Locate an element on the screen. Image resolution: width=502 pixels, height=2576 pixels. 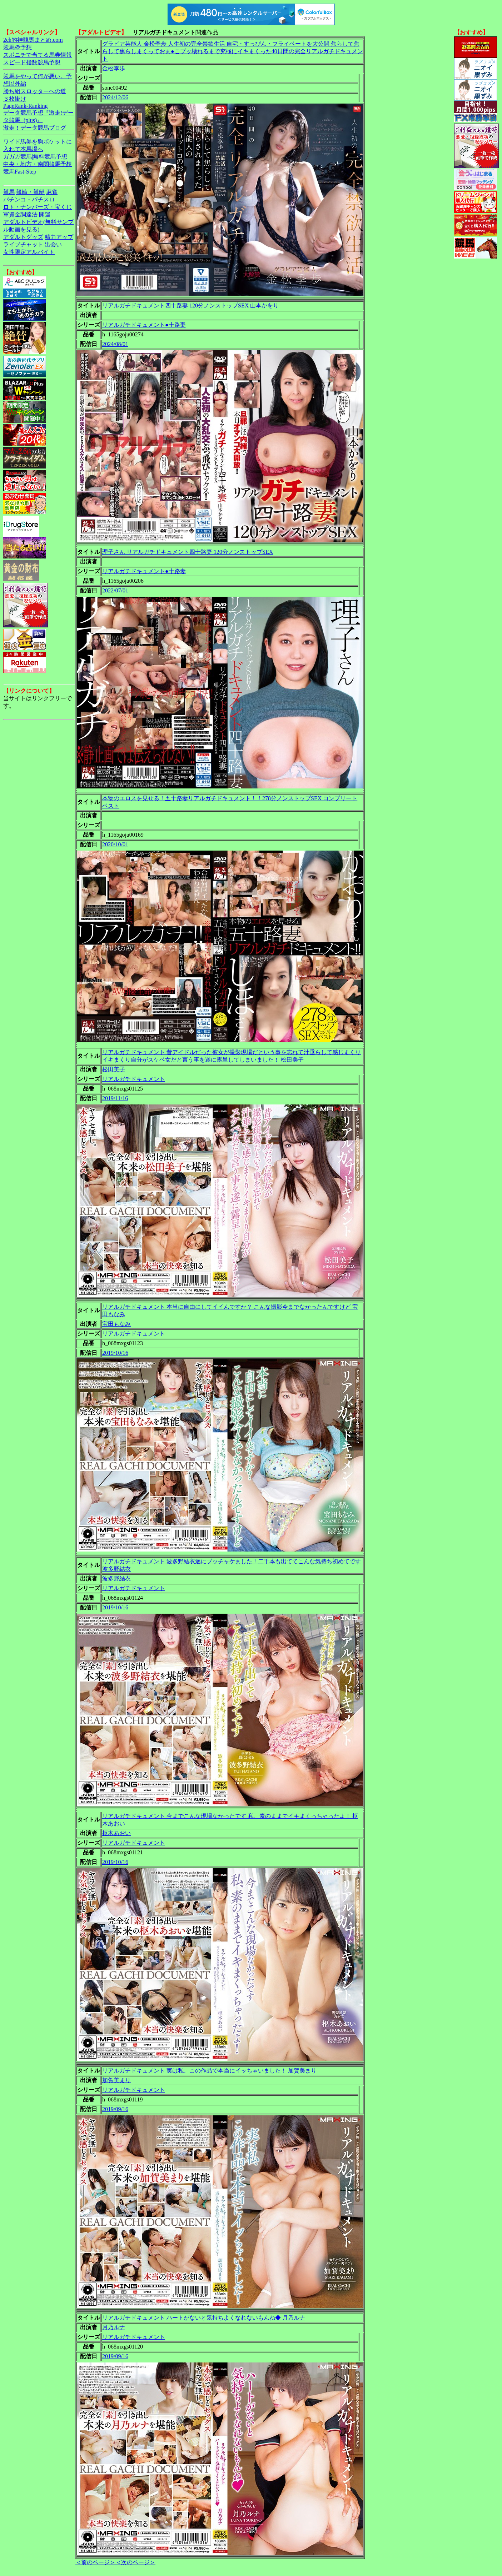
スピード指数競馬予想 is located at coordinates (31, 62).